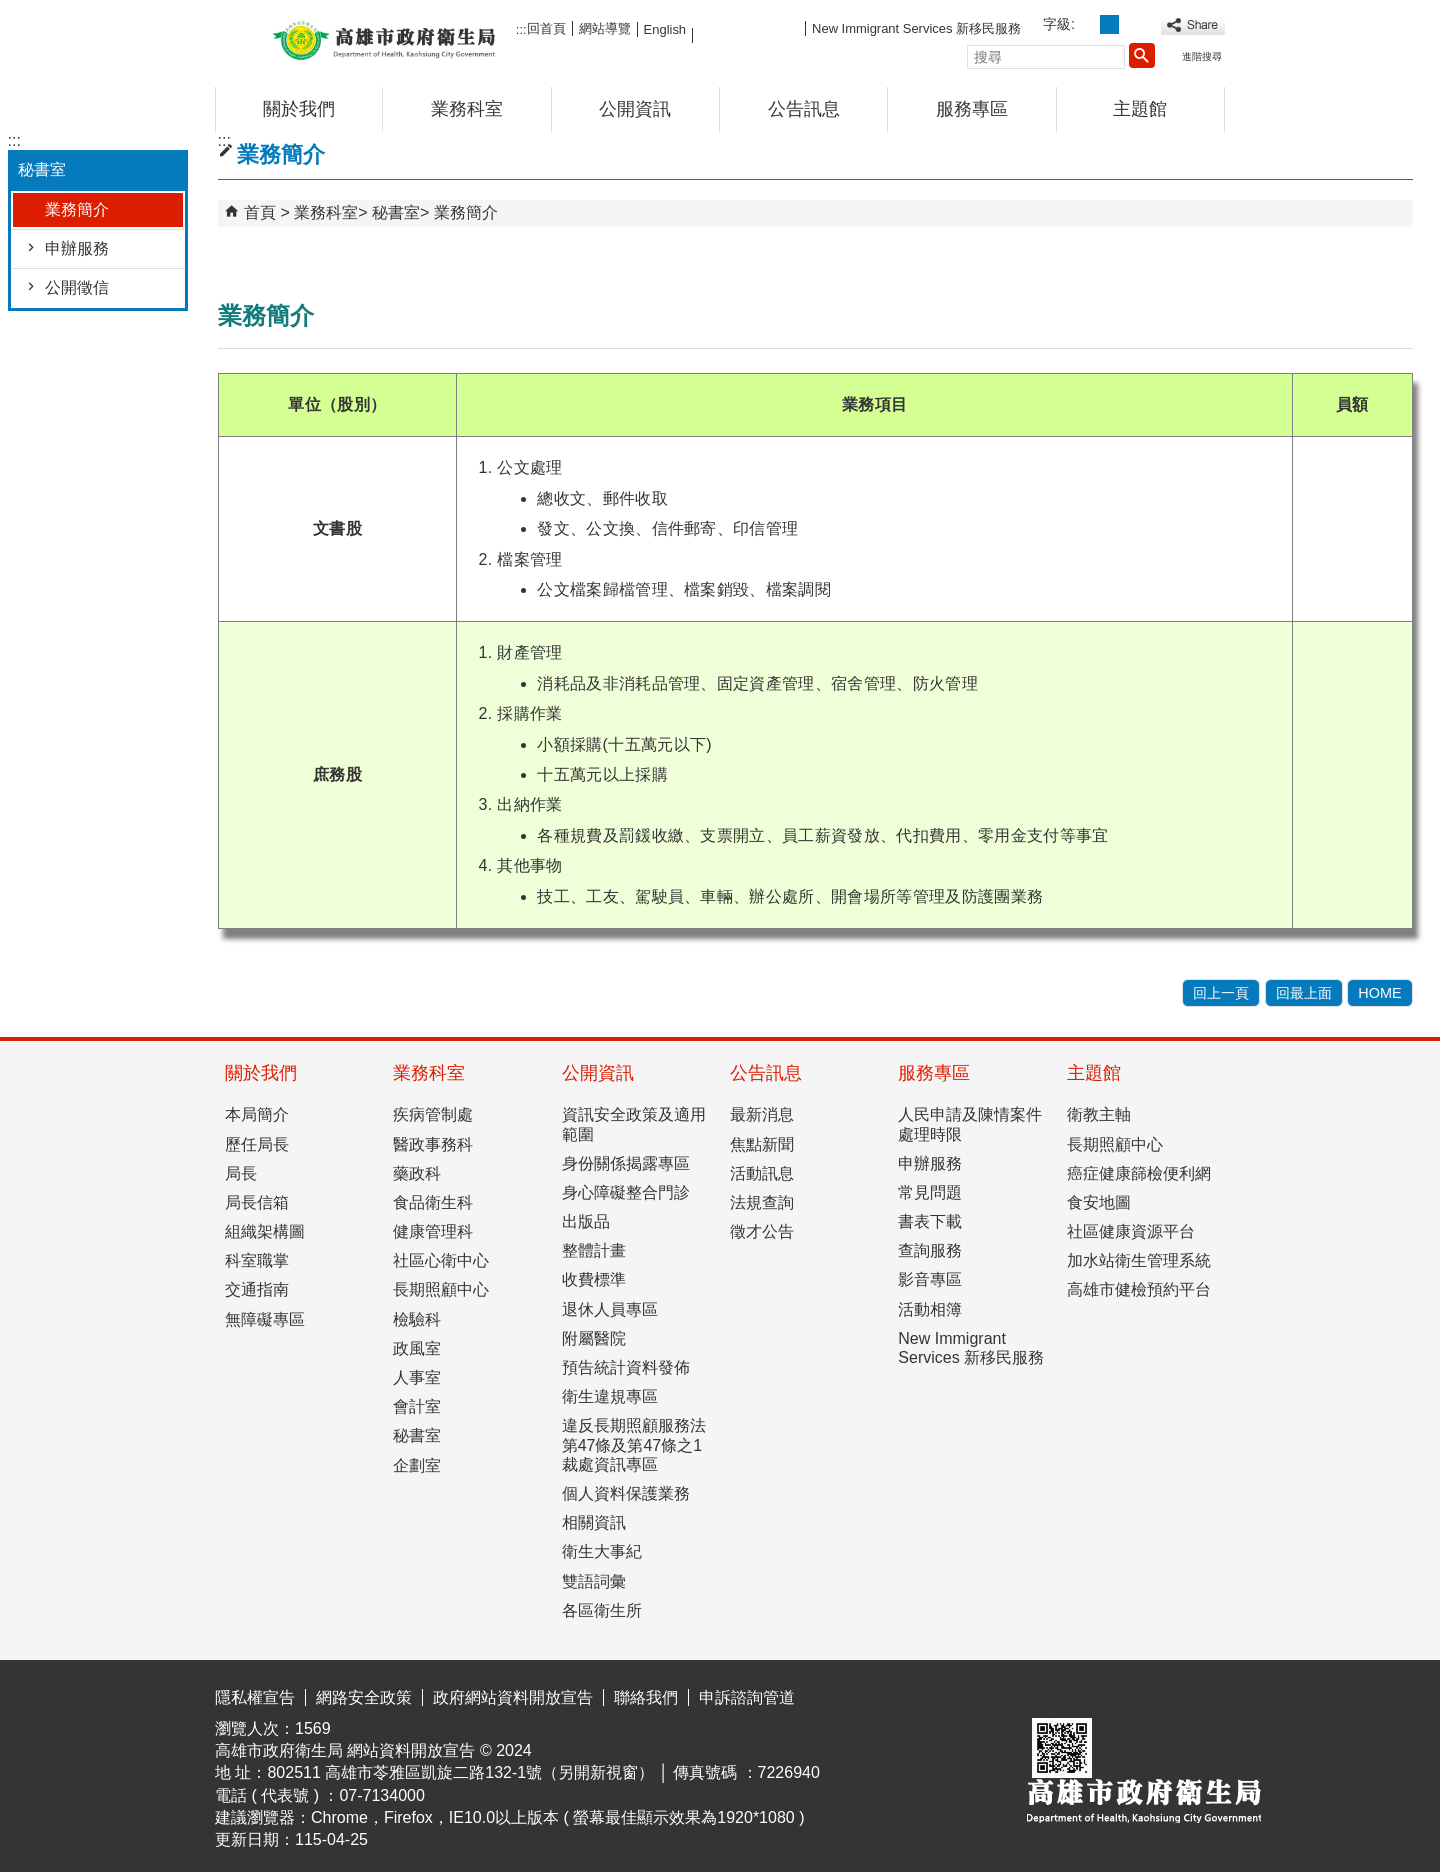  I want to click on 字級等級：大 [button], so click(1131, 24).